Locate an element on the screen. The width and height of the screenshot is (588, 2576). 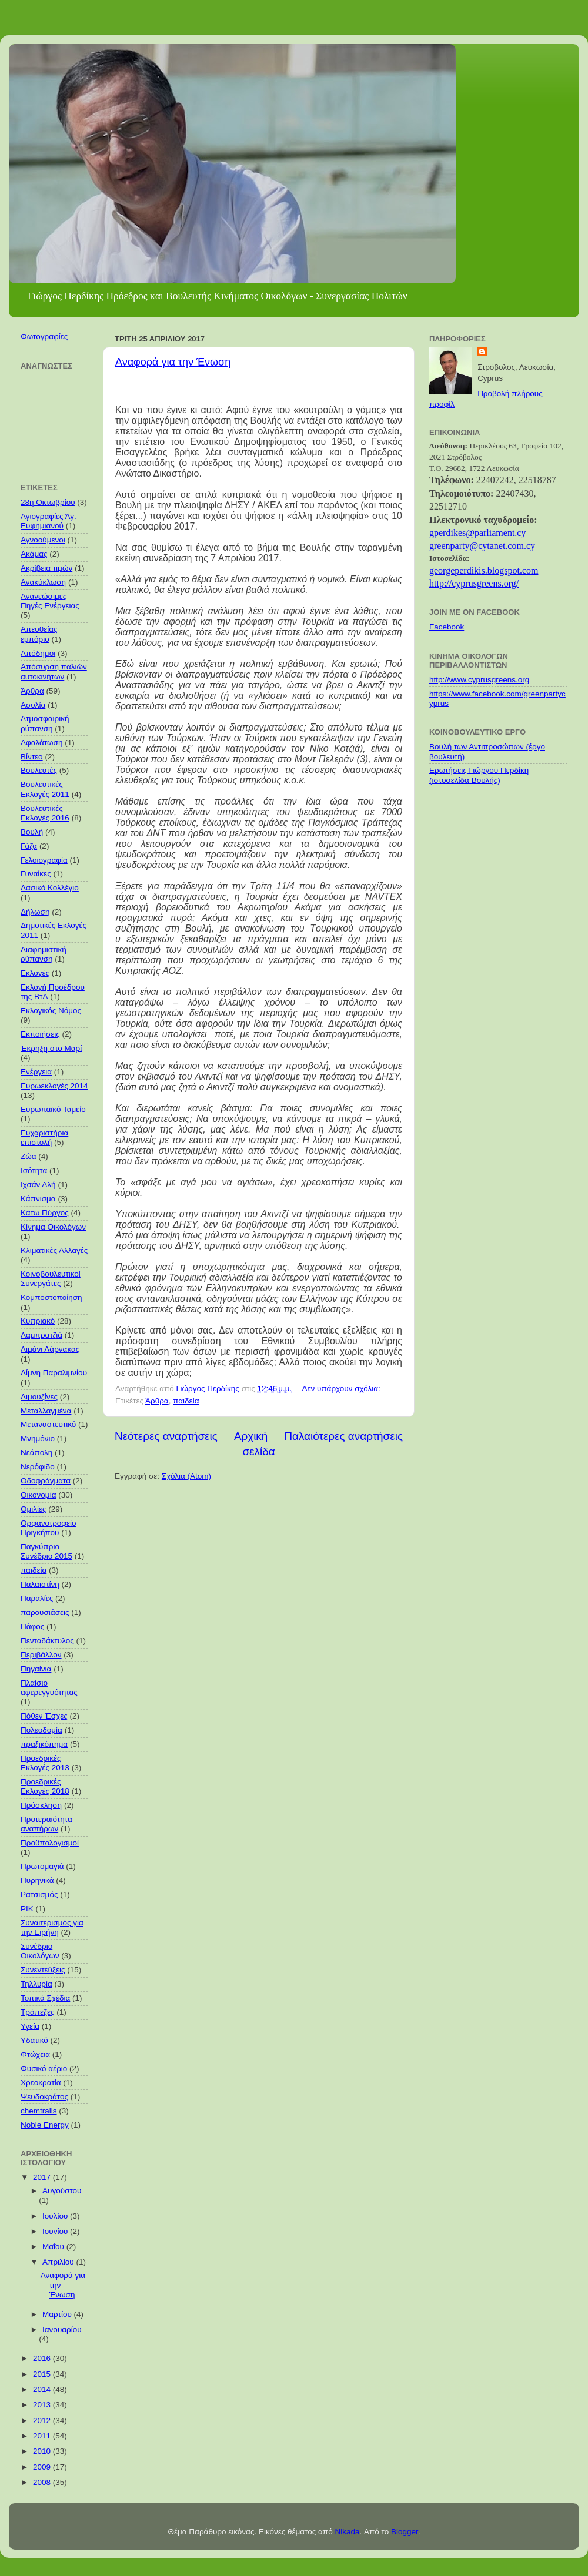
Ψευδοκράτος is located at coordinates (44, 2096).